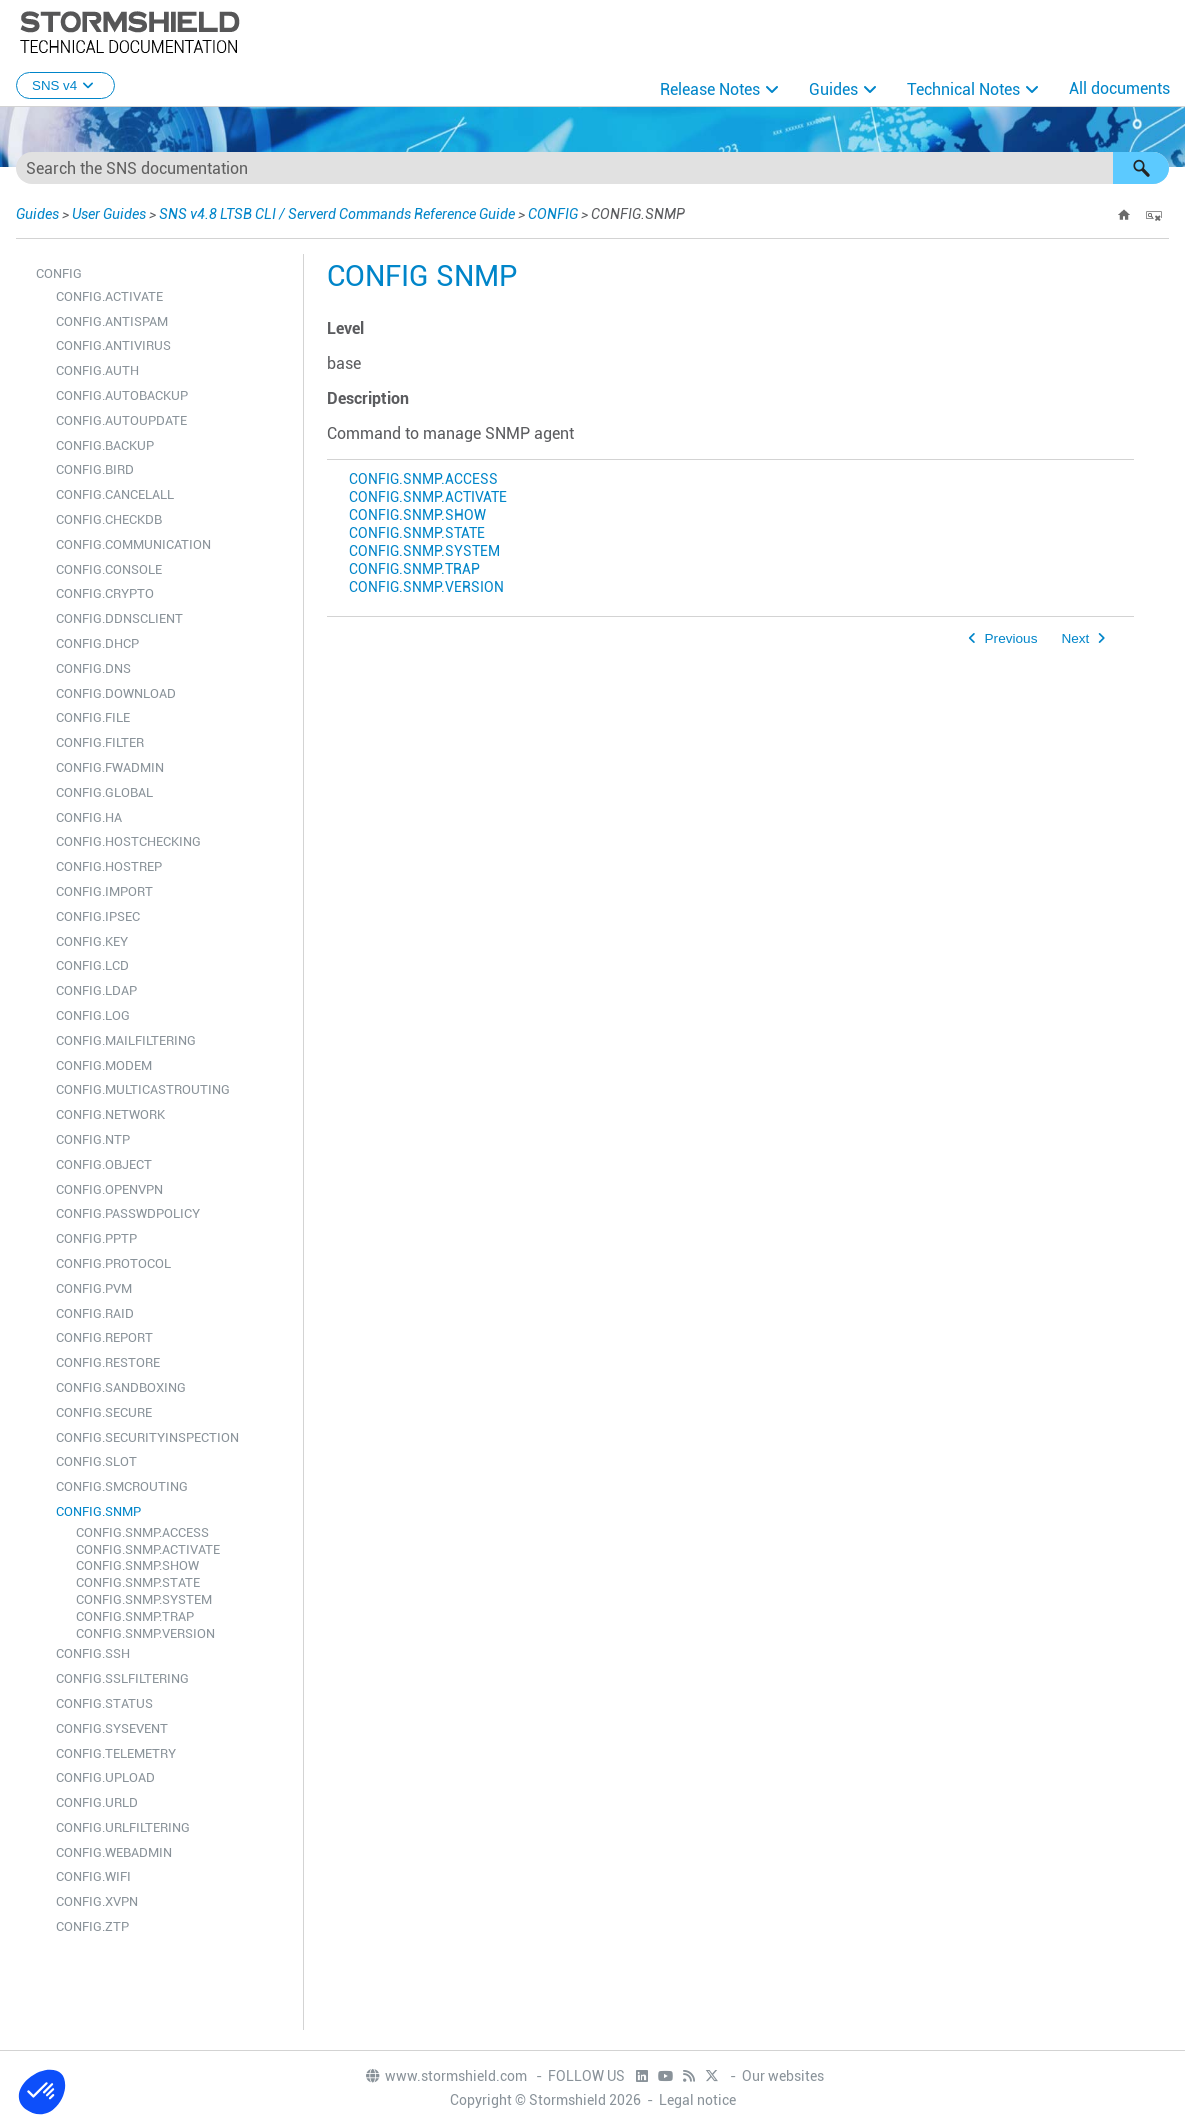 Image resolution: width=1185 pixels, height=2126 pixels. What do you see at coordinates (128, 1213) in the screenshot?
I see `CONFIG.PASSWDPOLICY` at bounding box center [128, 1213].